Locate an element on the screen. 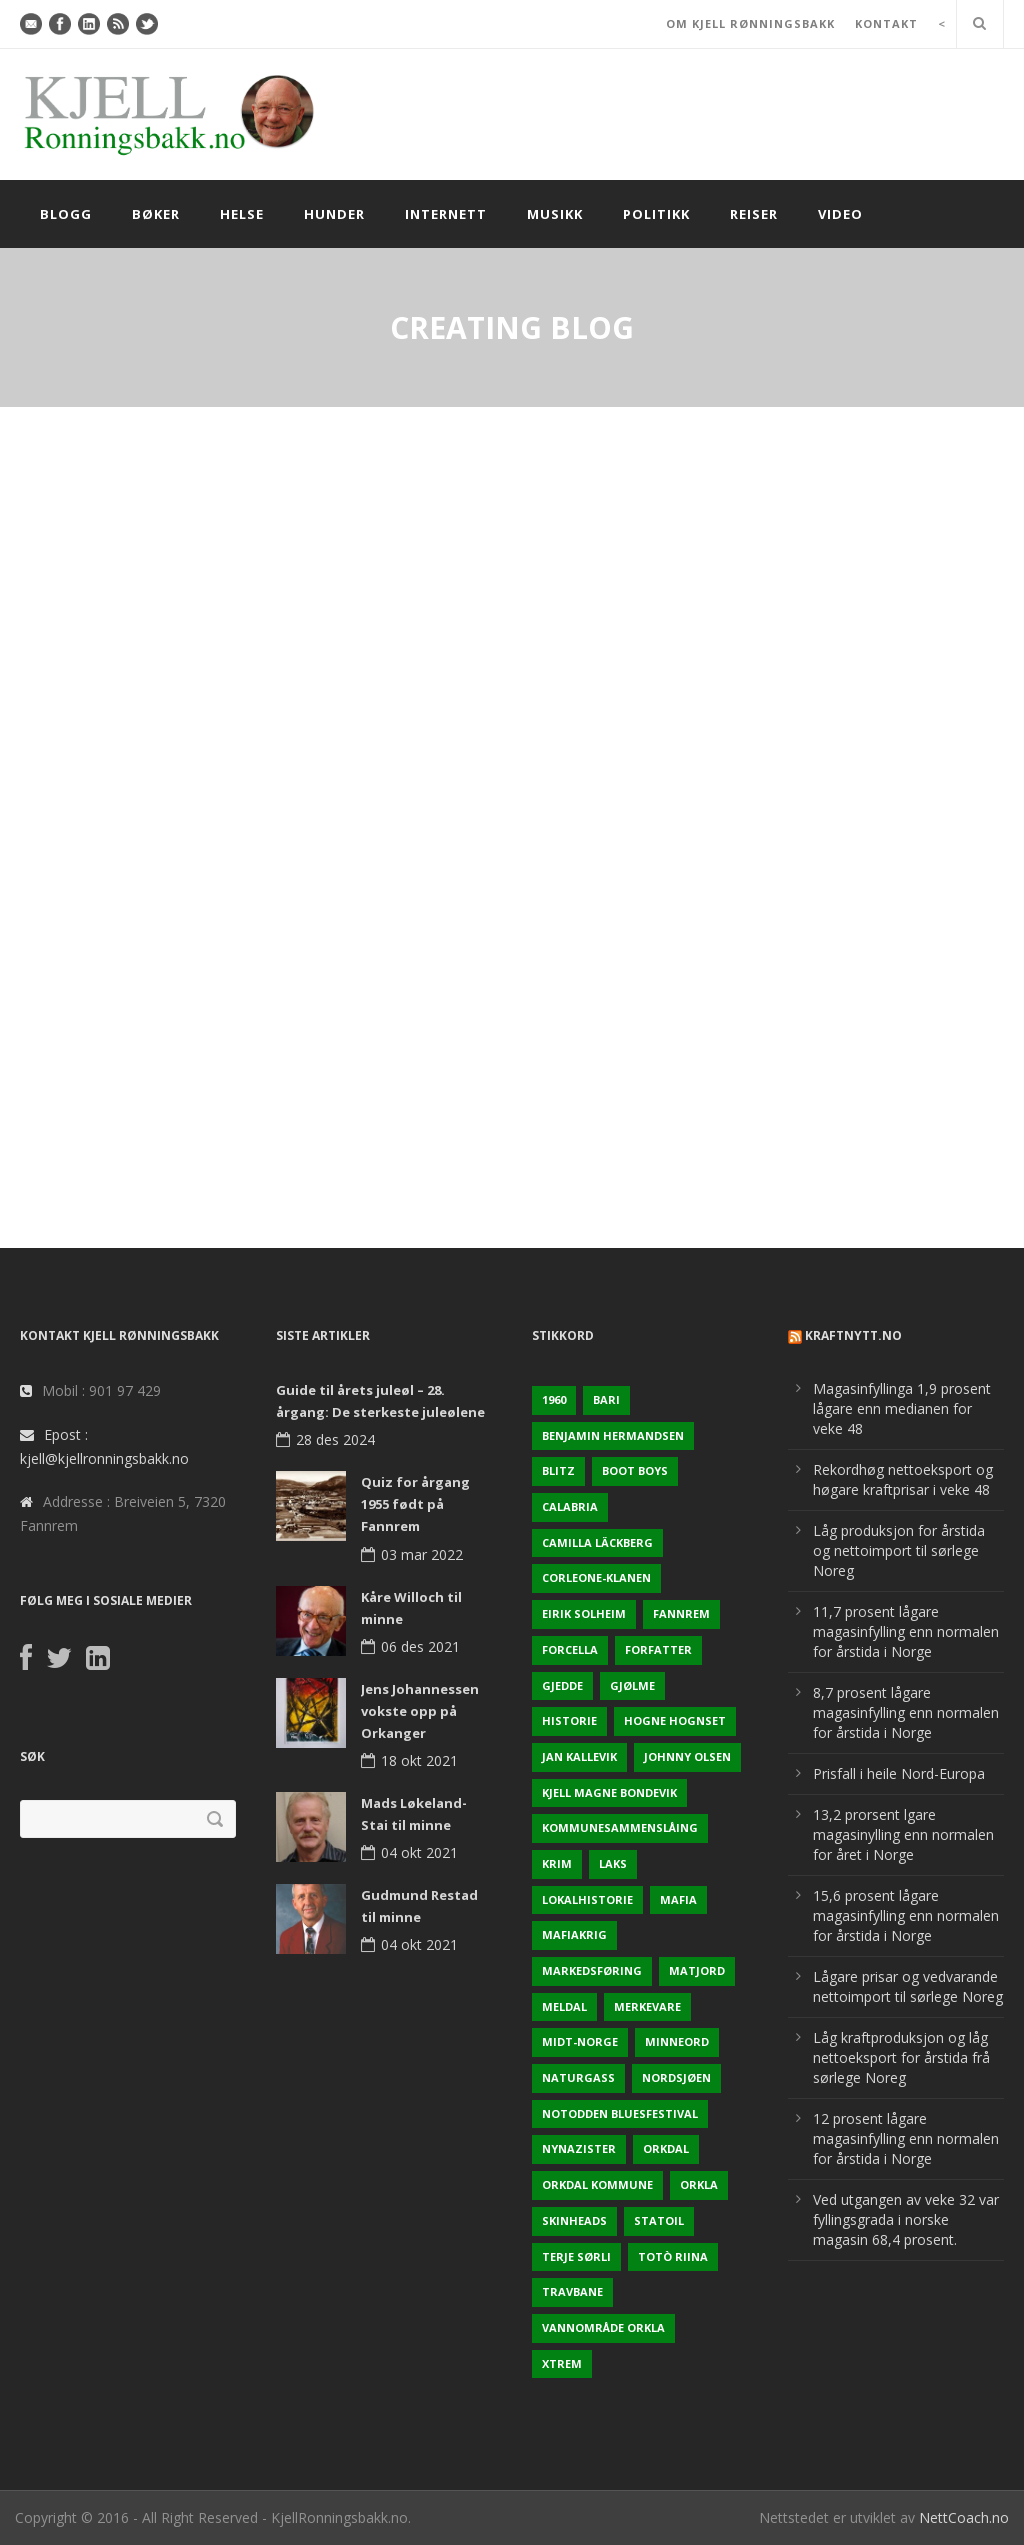 The width and height of the screenshot is (1024, 2545). Skinheads [Skinheads (1 element)] is located at coordinates (574, 2220).